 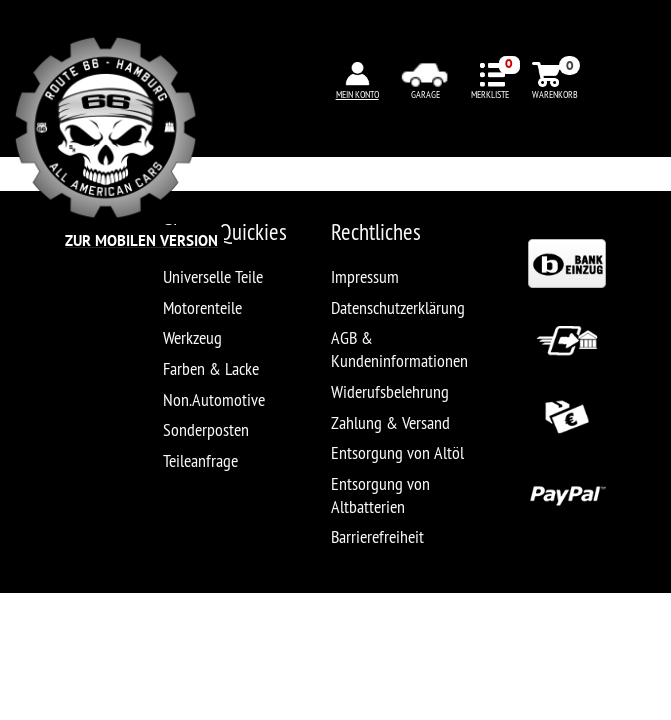 What do you see at coordinates (214, 399) in the screenshot?
I see `Non.Automotive` at bounding box center [214, 399].